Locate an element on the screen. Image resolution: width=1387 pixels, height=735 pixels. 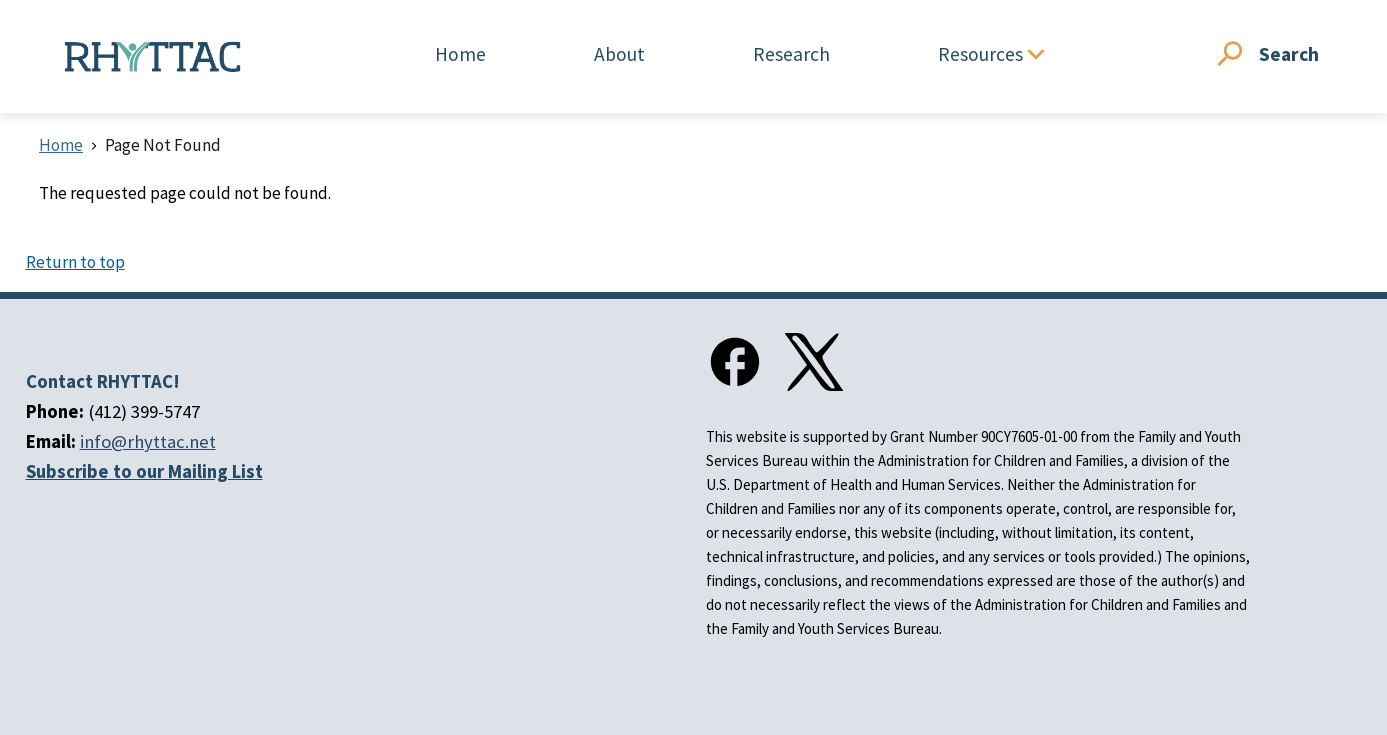
Search is located at coordinates (1289, 54).